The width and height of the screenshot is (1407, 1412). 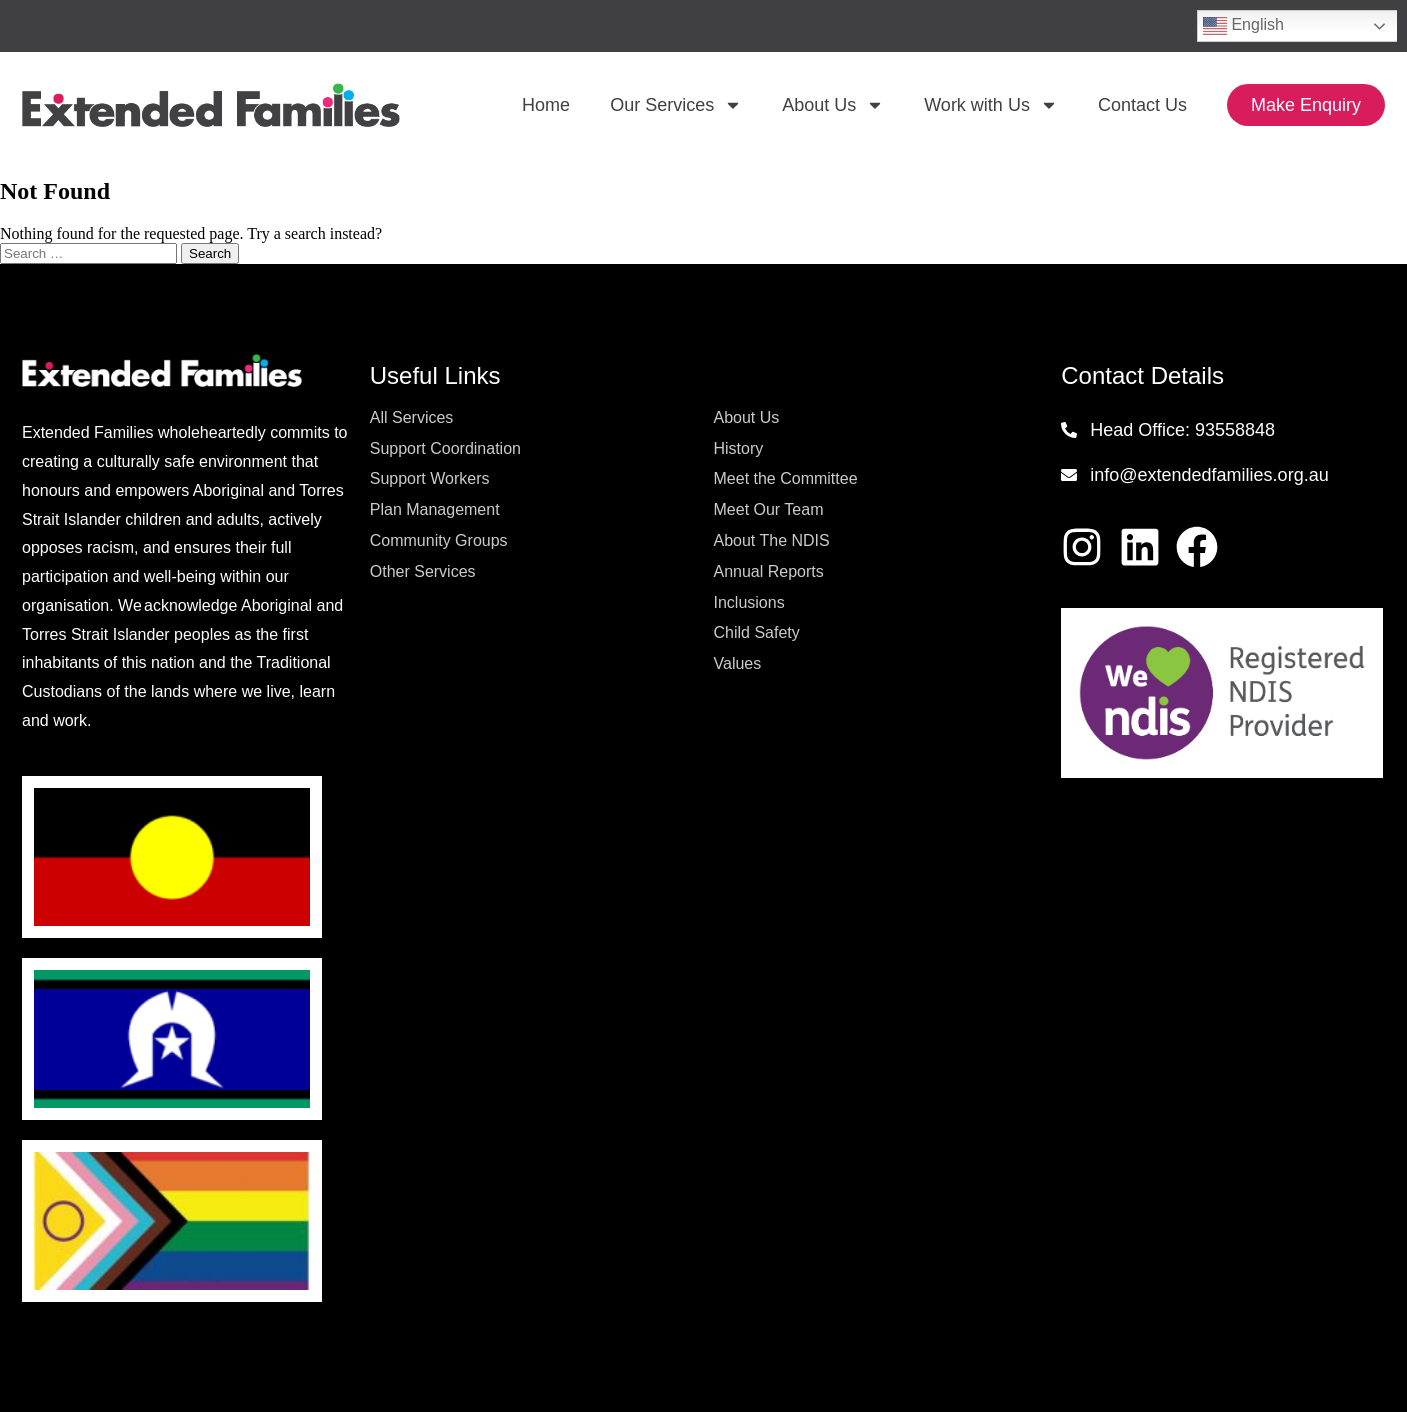 I want to click on Our Services, so click(x=676, y=105).